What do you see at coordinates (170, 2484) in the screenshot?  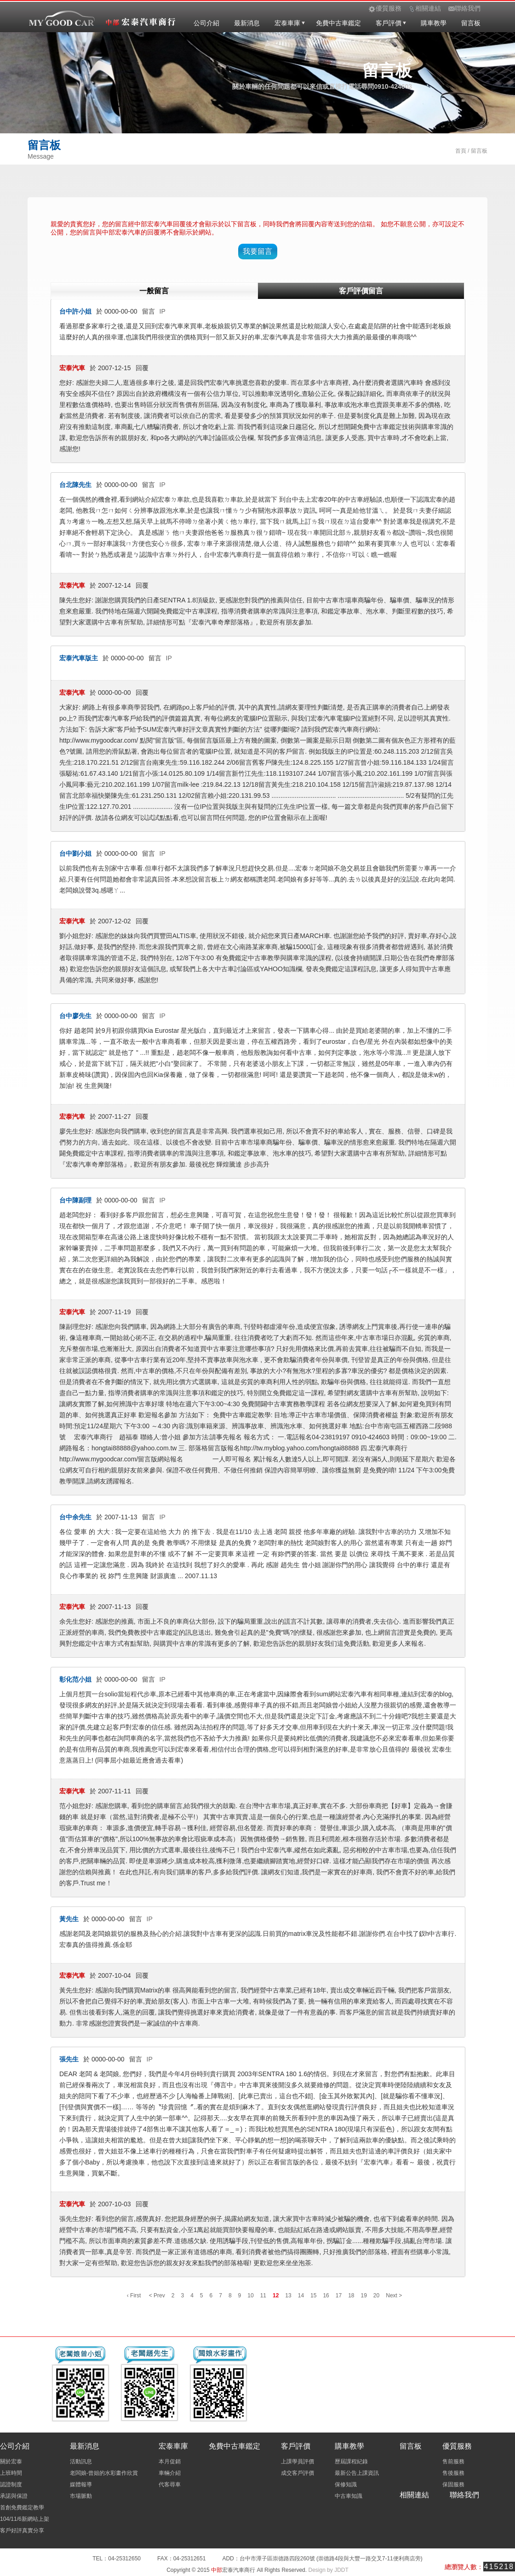 I see `代客尋車` at bounding box center [170, 2484].